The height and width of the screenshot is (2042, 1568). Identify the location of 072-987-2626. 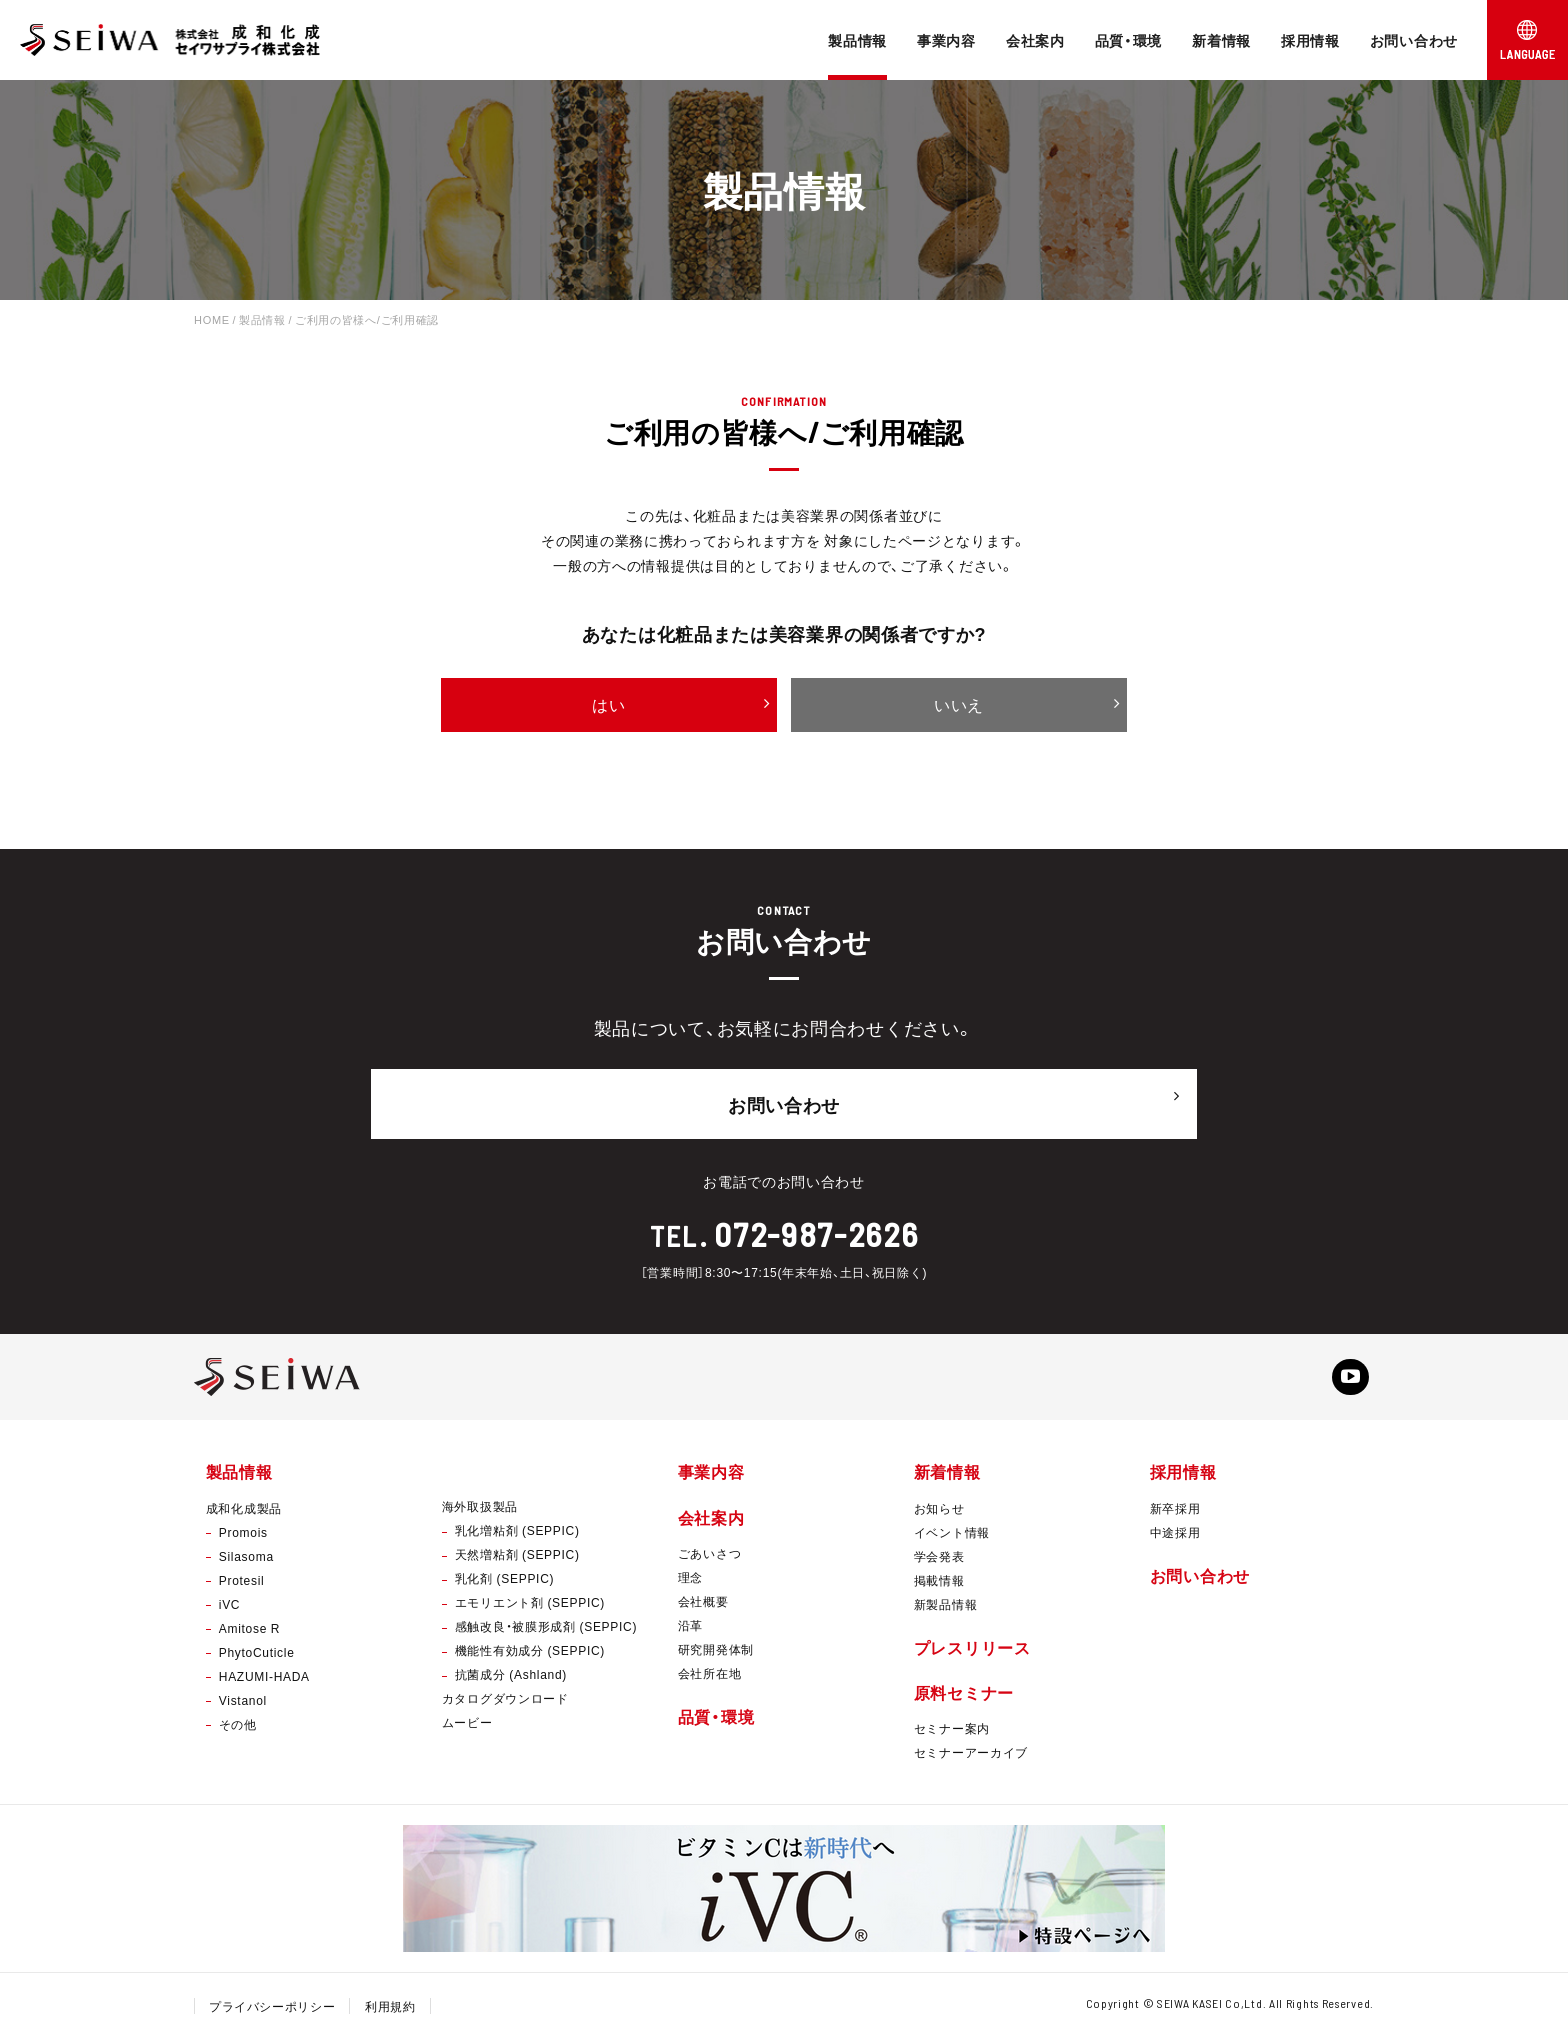
(816, 1228).